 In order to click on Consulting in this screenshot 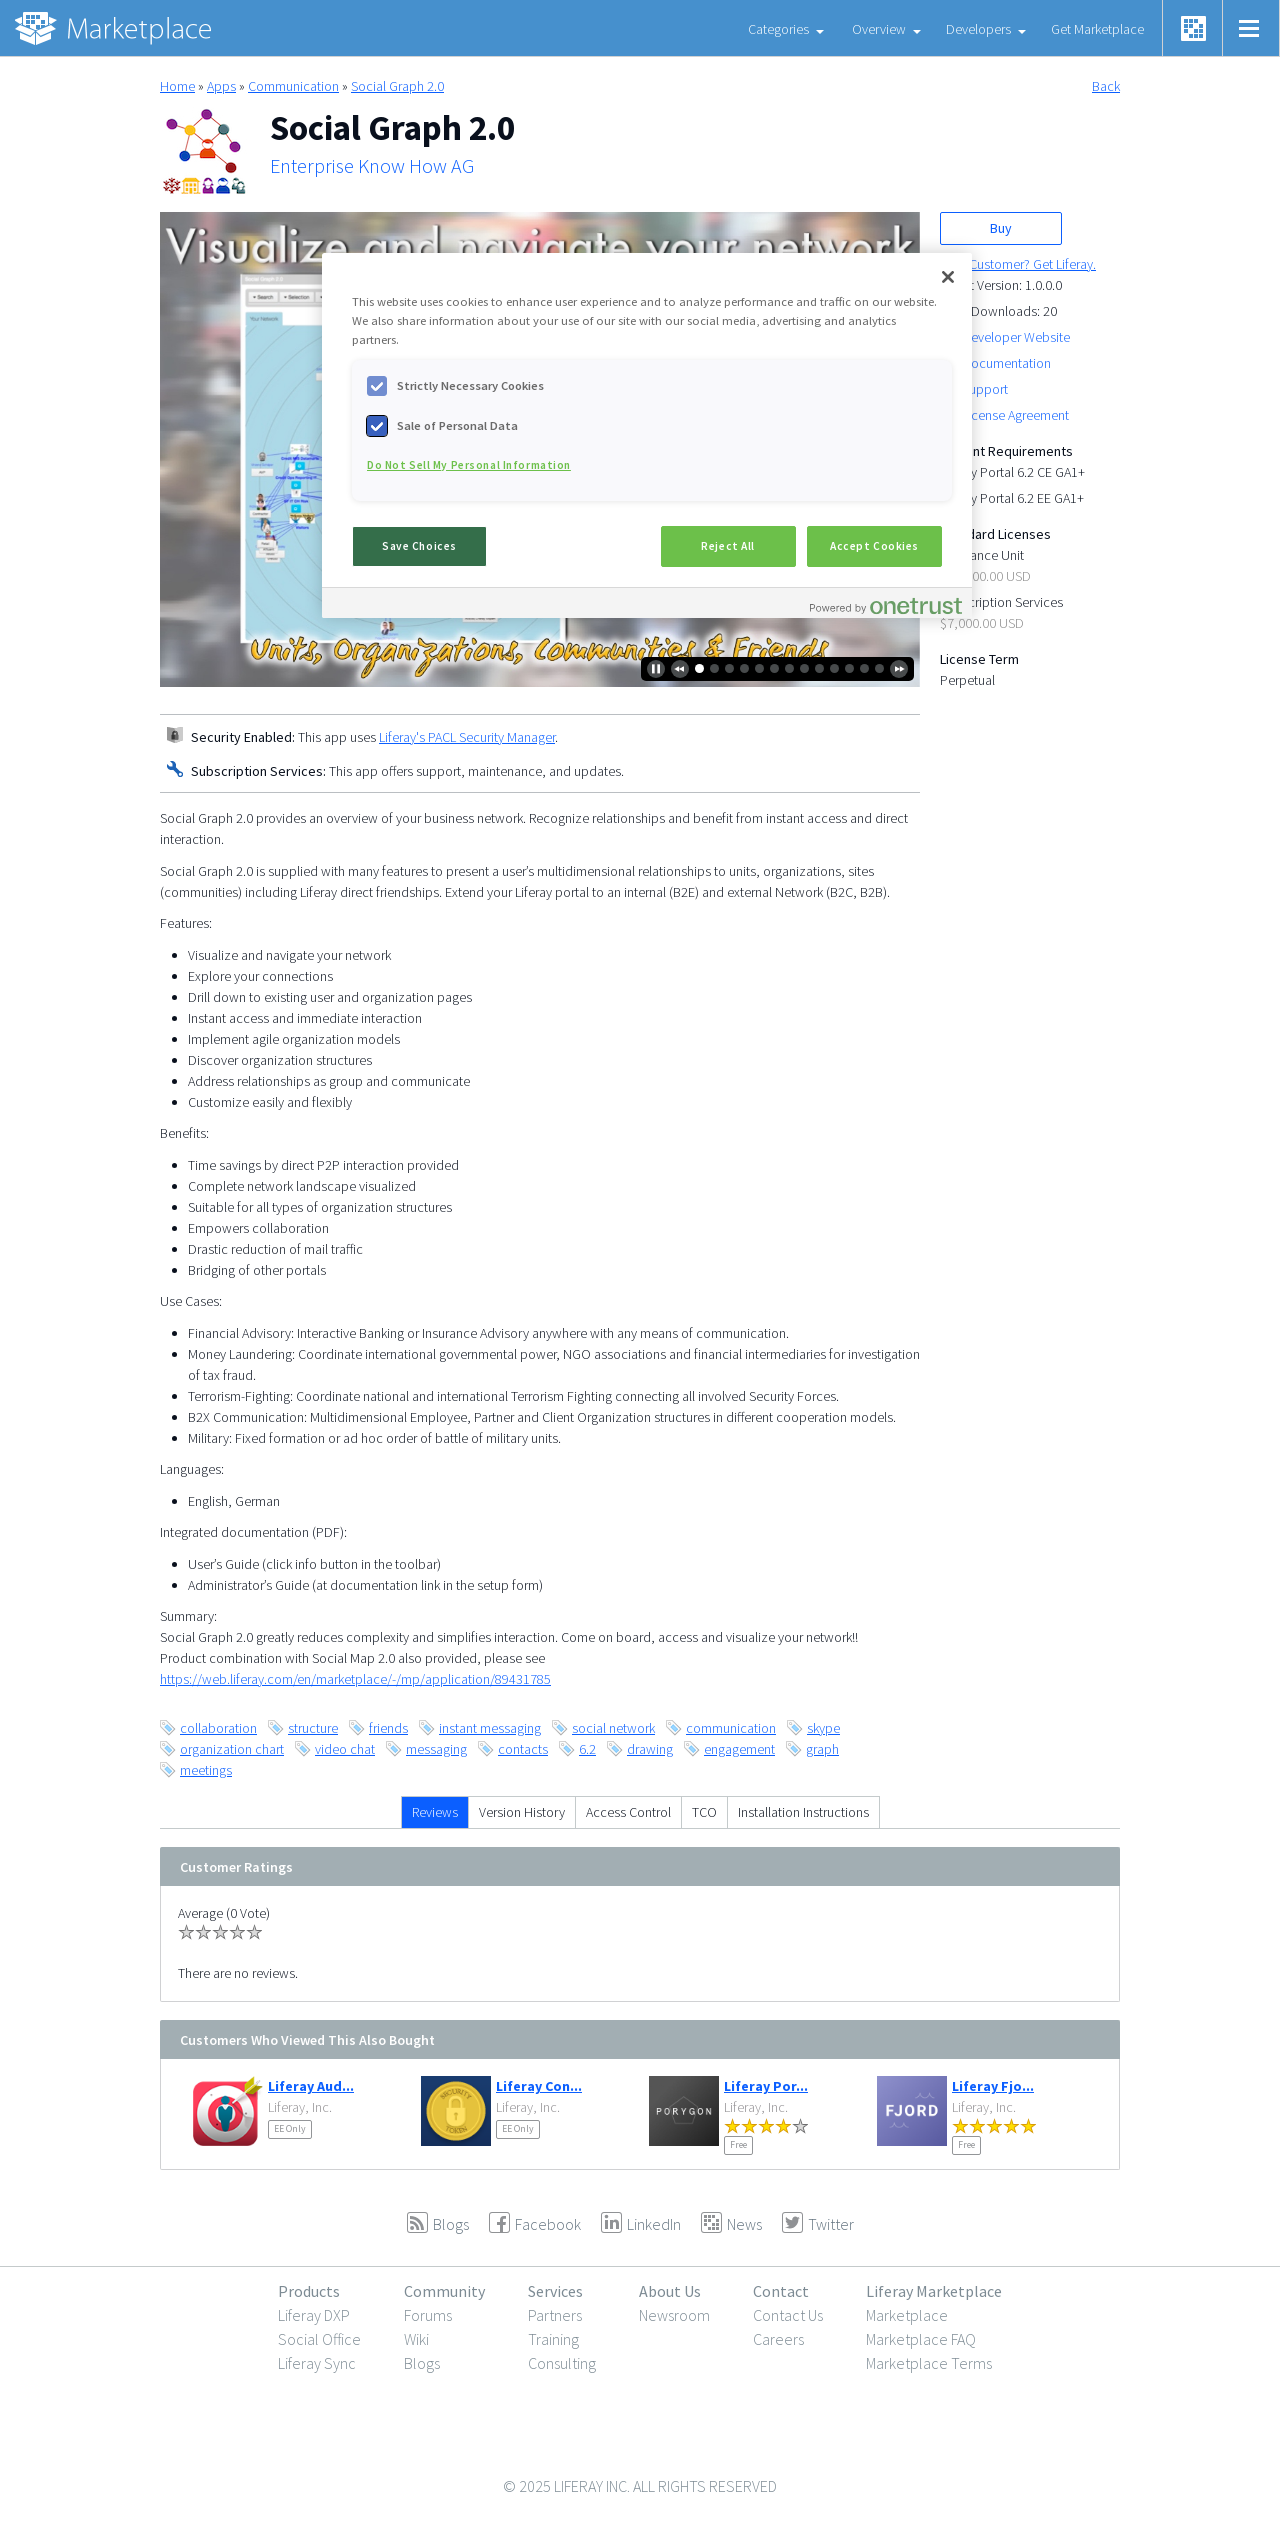, I will do `click(562, 2363)`.